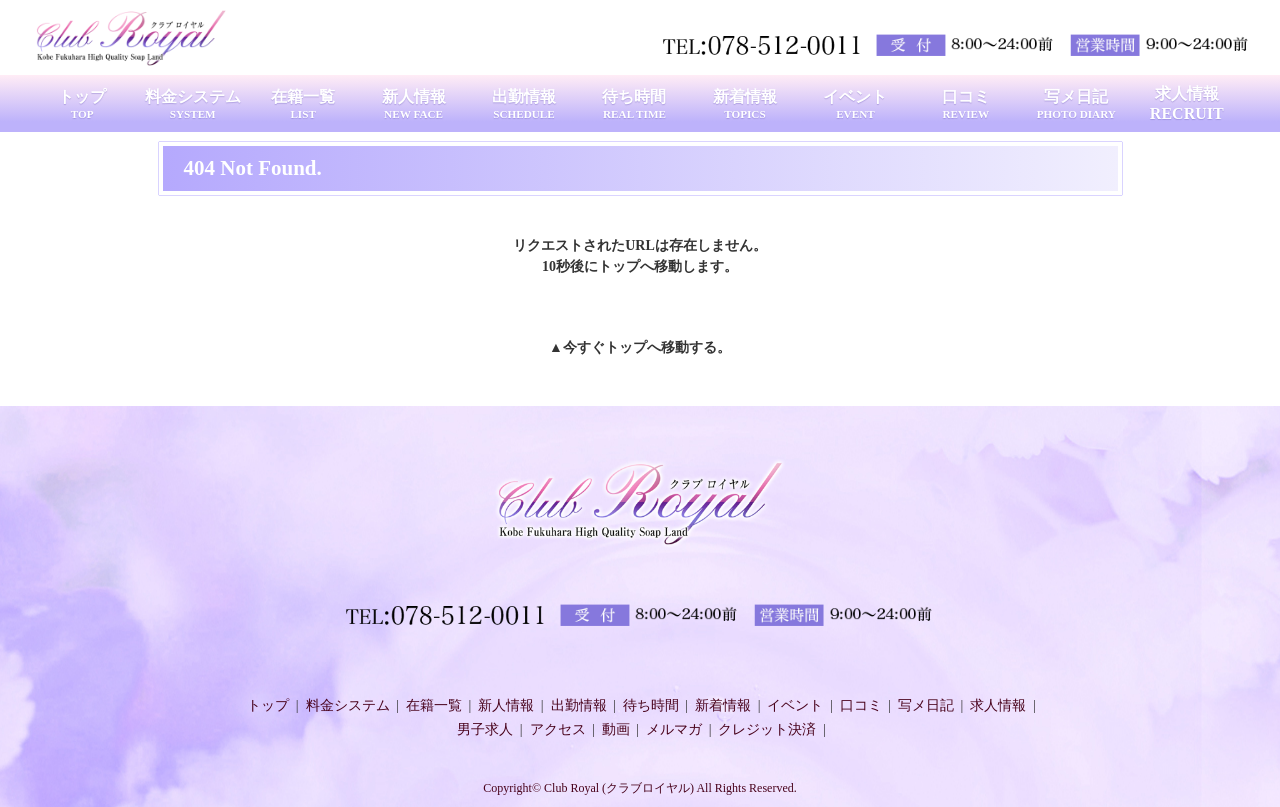 This screenshot has height=807, width=1280. Describe the element at coordinates (651, 705) in the screenshot. I see `待ち時間` at that location.